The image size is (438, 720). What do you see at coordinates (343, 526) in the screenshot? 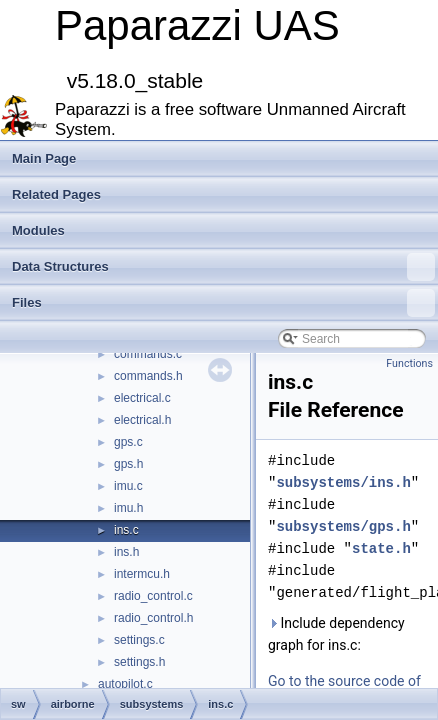
I see `subsystems/gps.h` at bounding box center [343, 526].